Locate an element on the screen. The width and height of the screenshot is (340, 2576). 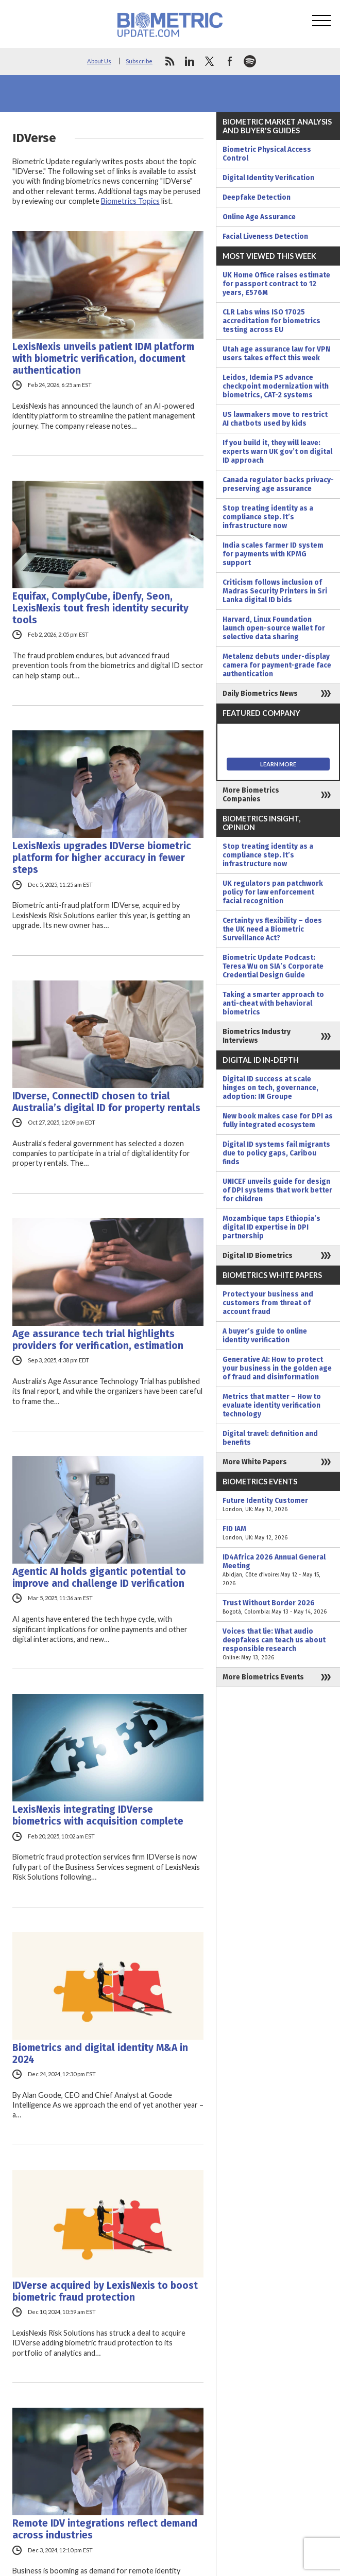
ID4Africa 2026 Annual General Meeting is located at coordinates (278, 1570).